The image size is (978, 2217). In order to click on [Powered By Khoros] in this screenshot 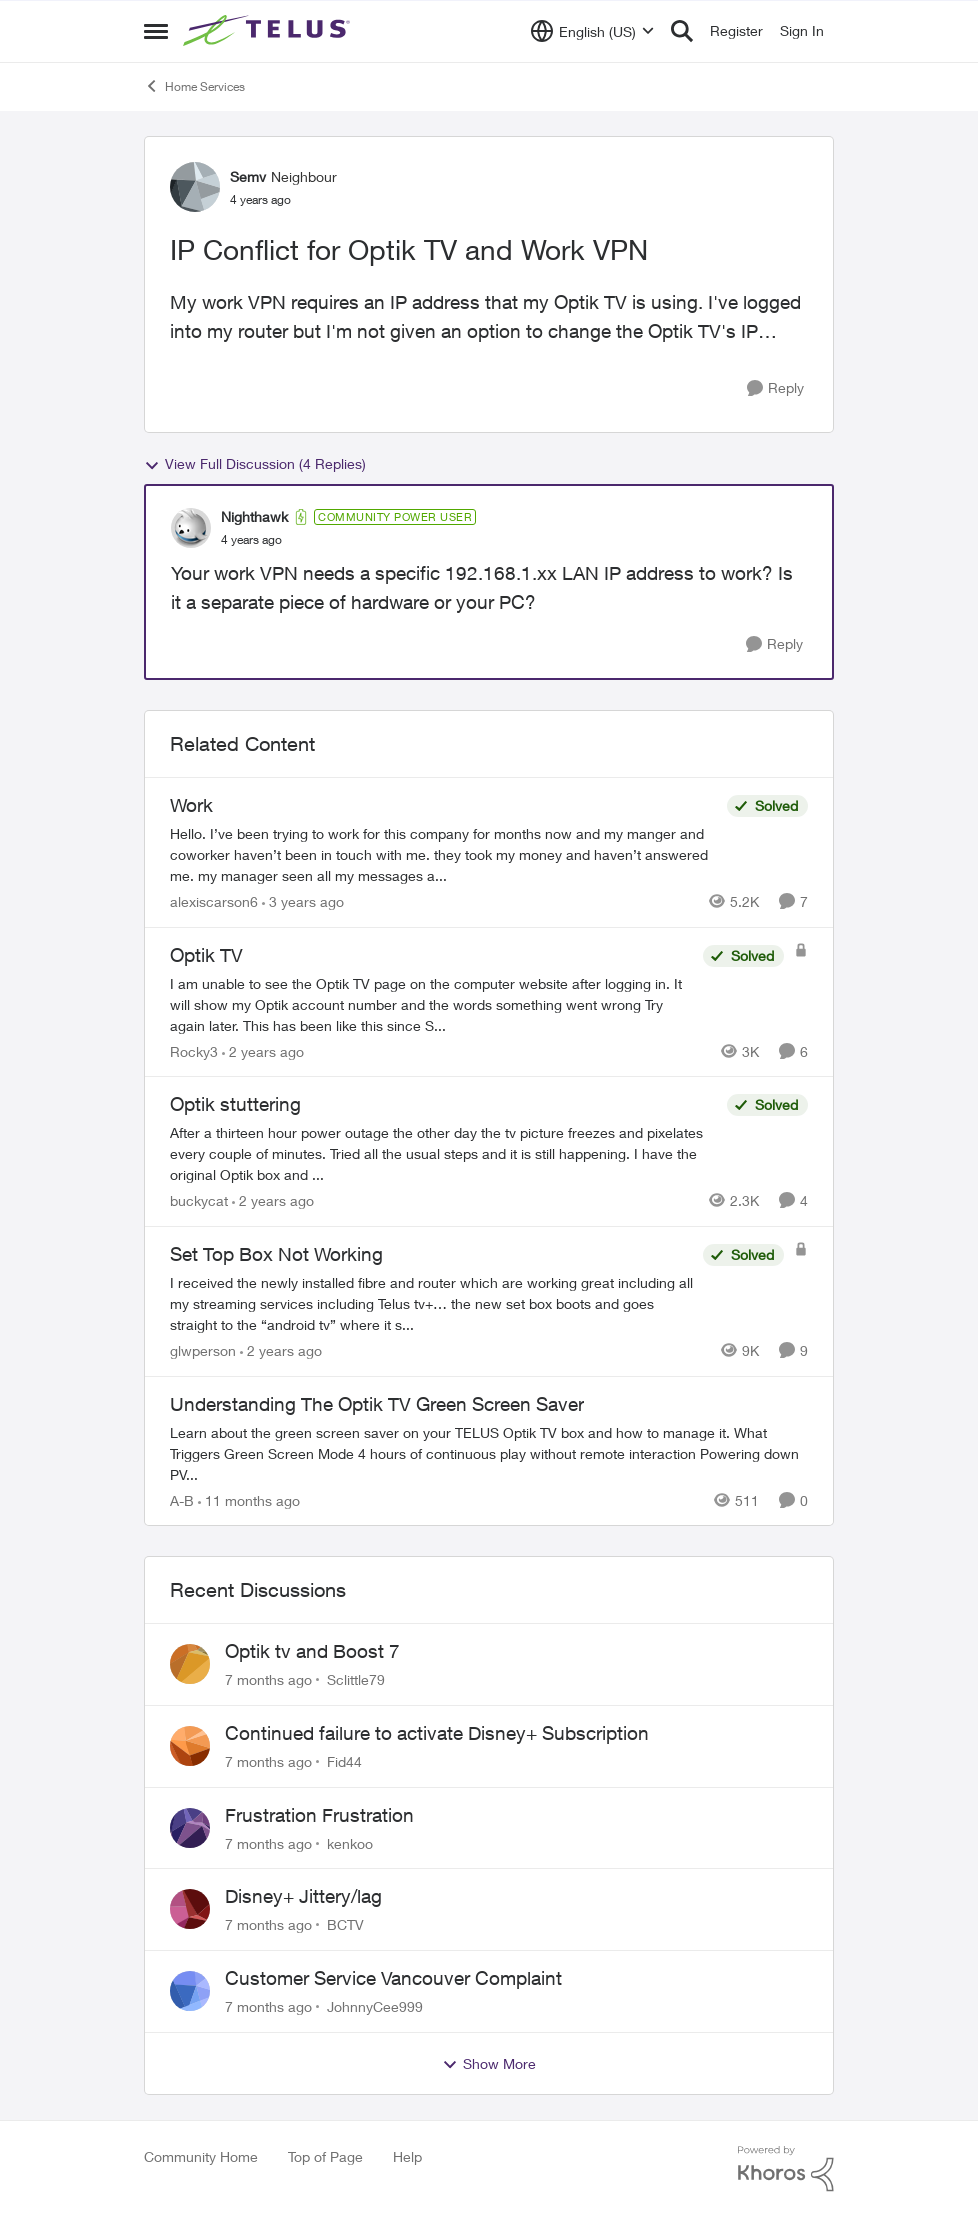, I will do `click(786, 2169)`.